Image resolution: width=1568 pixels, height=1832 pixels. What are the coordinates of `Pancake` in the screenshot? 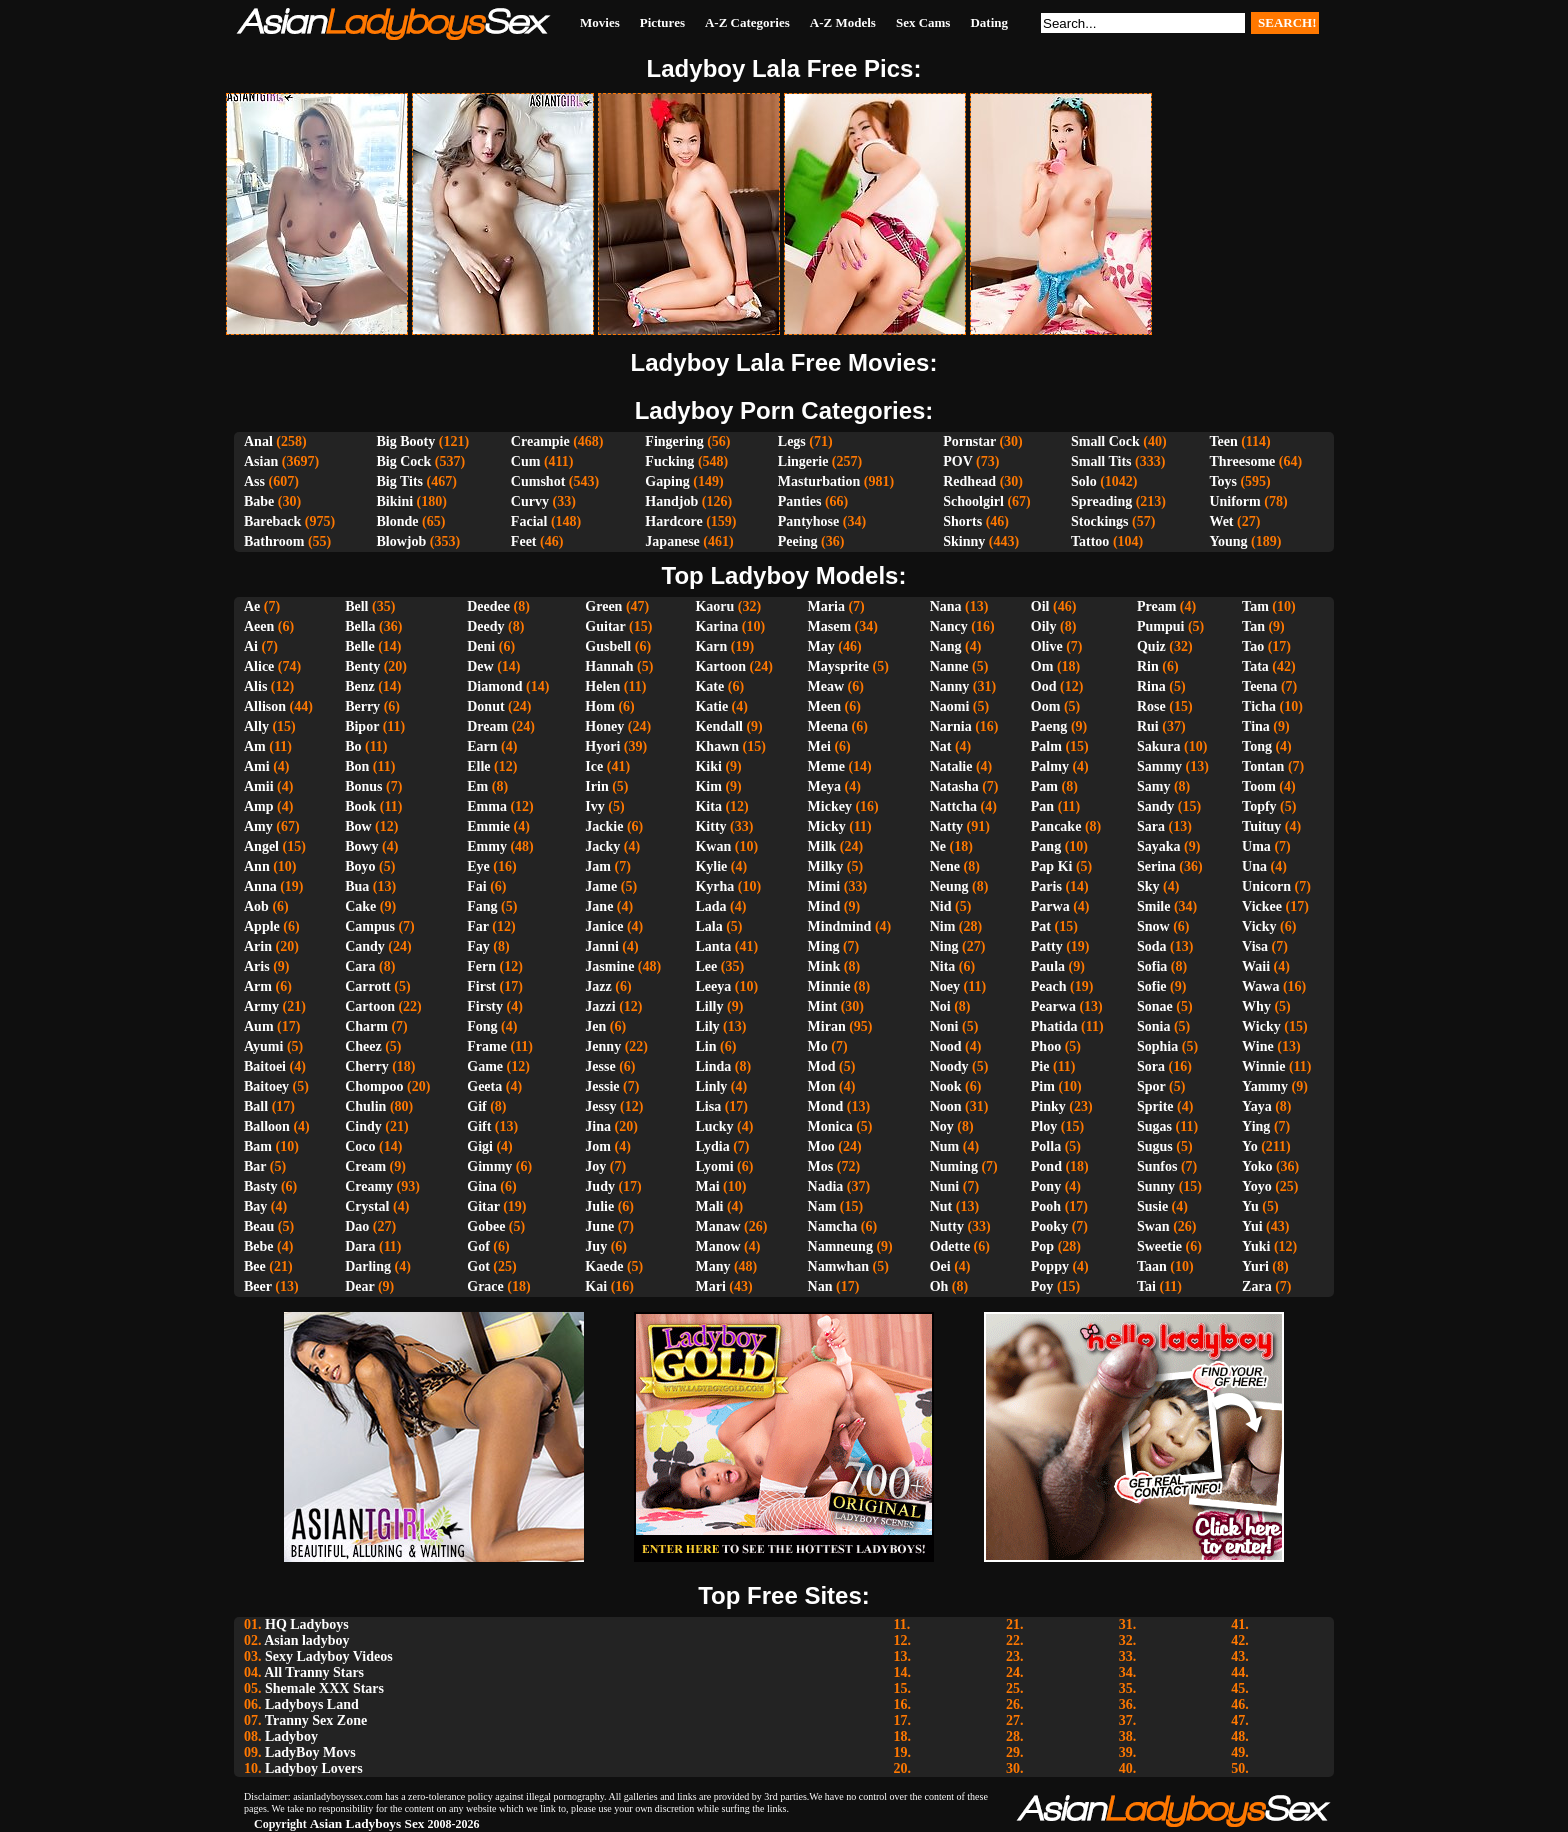 It's located at (1056, 826).